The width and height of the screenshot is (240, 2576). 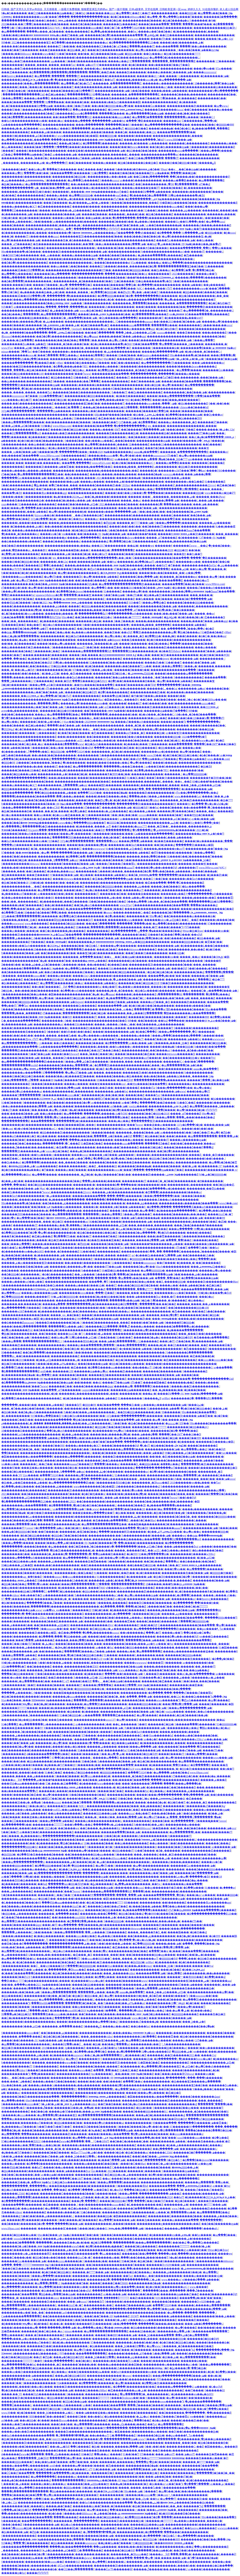 I want to click on �����պ�ŷ������, so click(x=220, y=321).